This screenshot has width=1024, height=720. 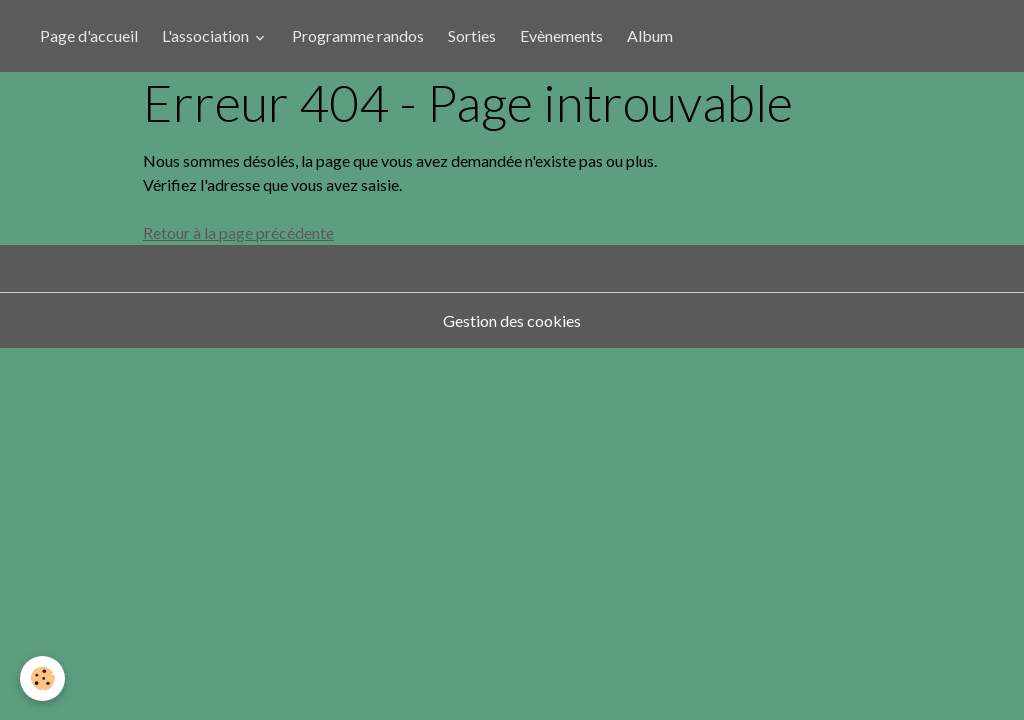 What do you see at coordinates (561, 35) in the screenshot?
I see `Evènements` at bounding box center [561, 35].